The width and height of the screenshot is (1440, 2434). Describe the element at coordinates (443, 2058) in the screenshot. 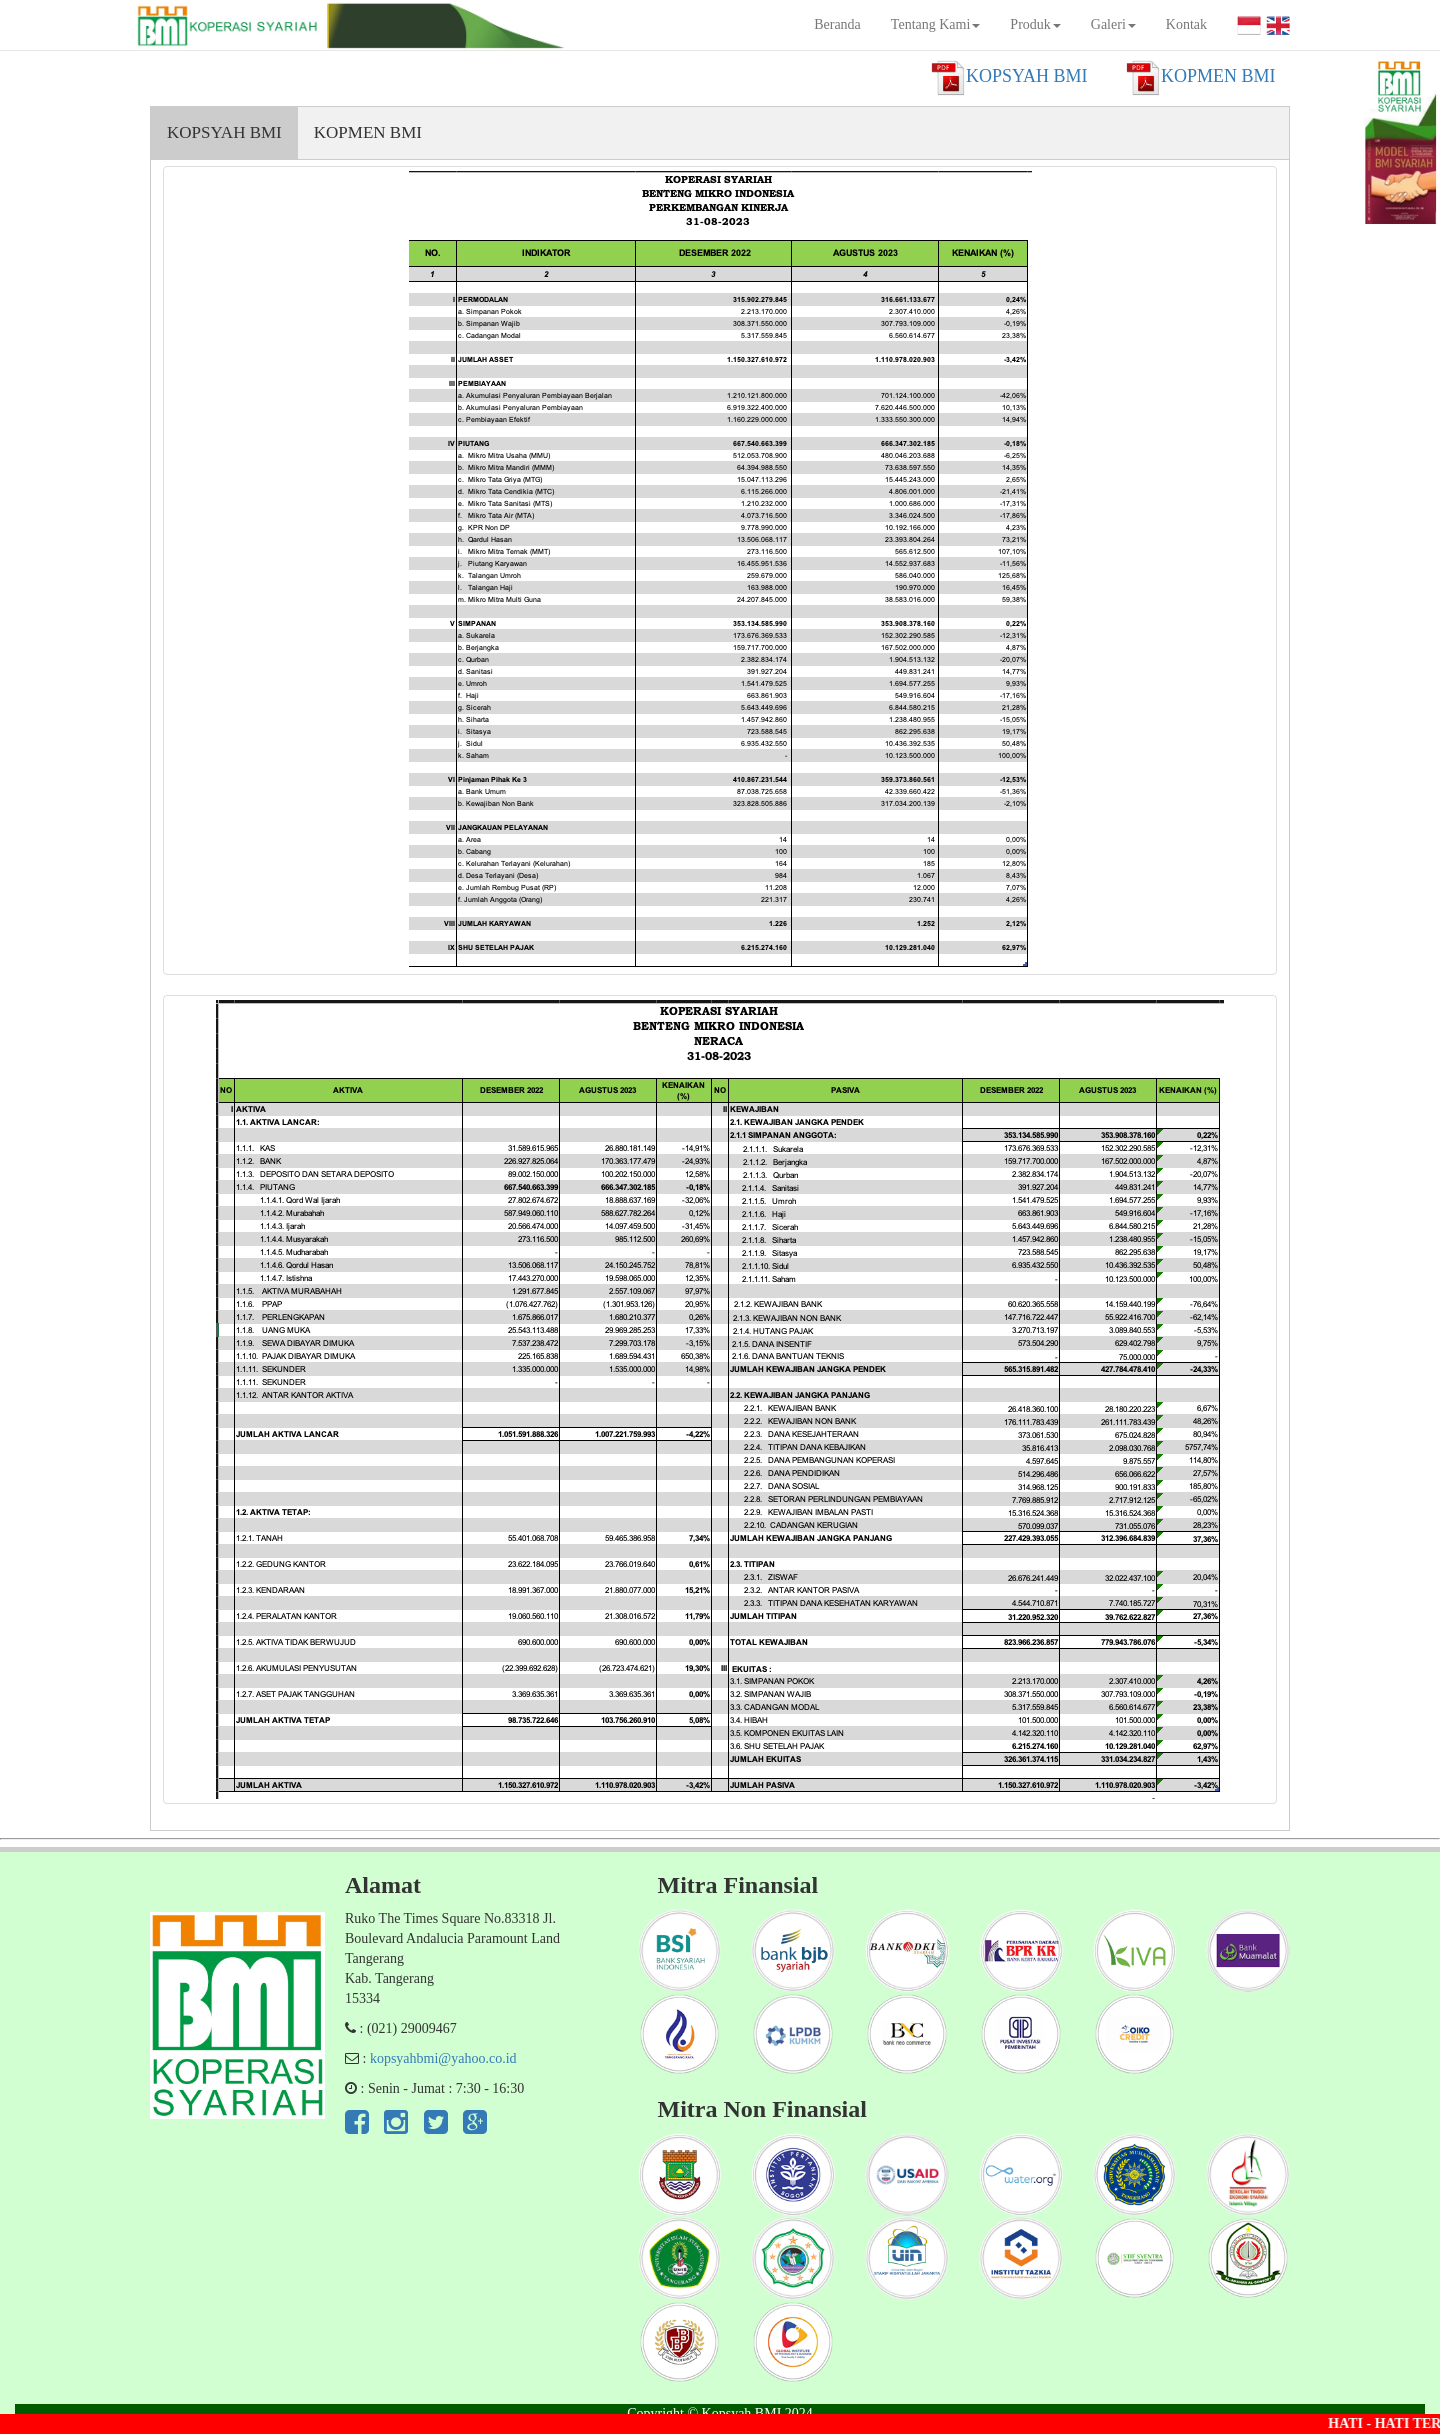

I see `kopsyahbmi@yahoo.co.id` at that location.